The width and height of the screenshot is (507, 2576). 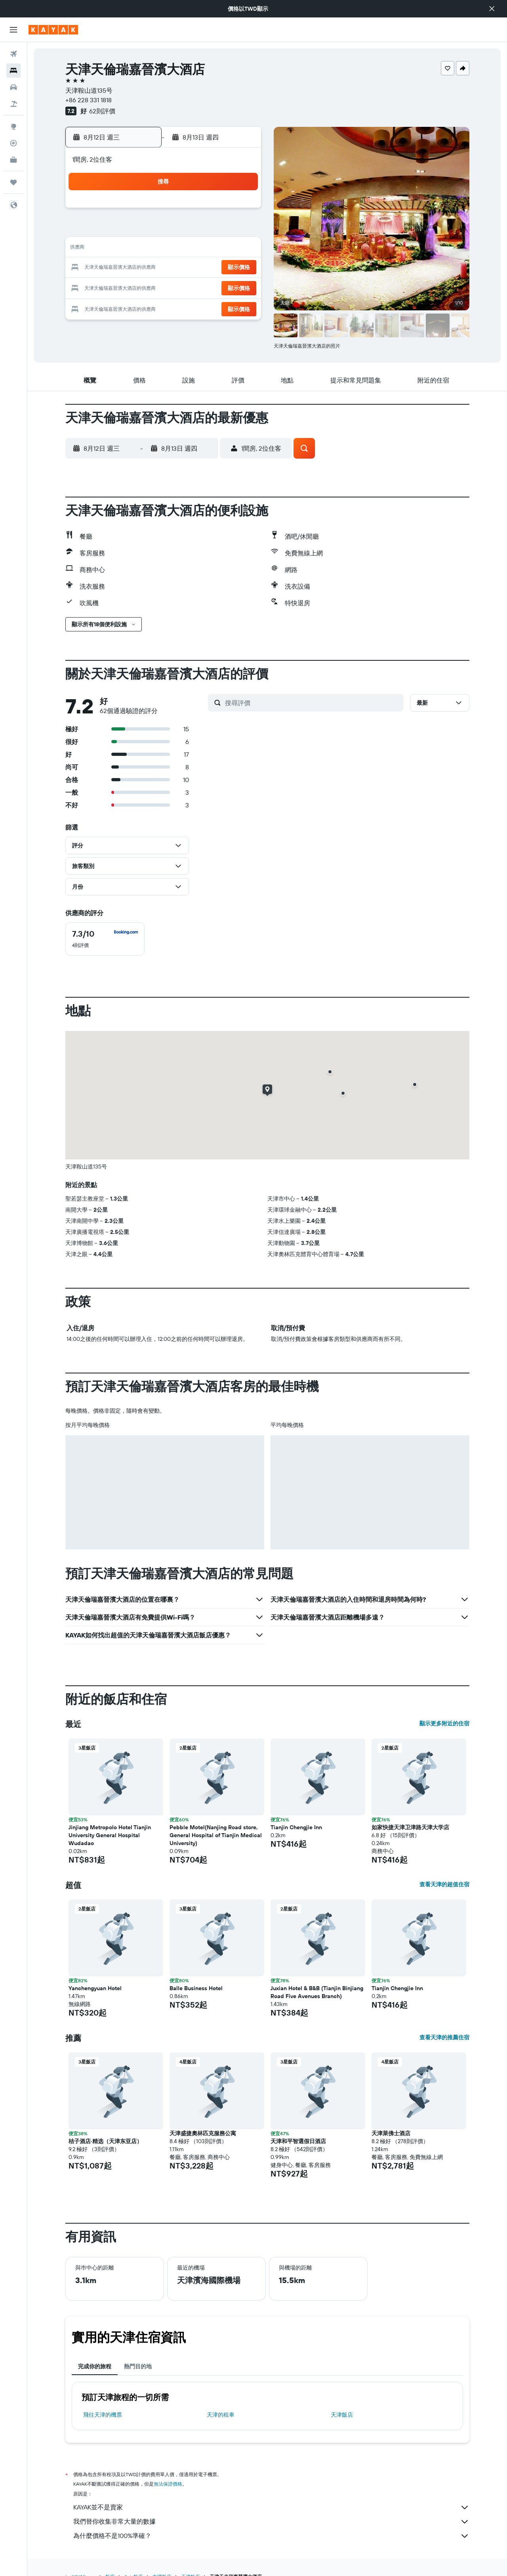 What do you see at coordinates (222, 268) in the screenshot?
I see `21 [button]` at bounding box center [222, 268].